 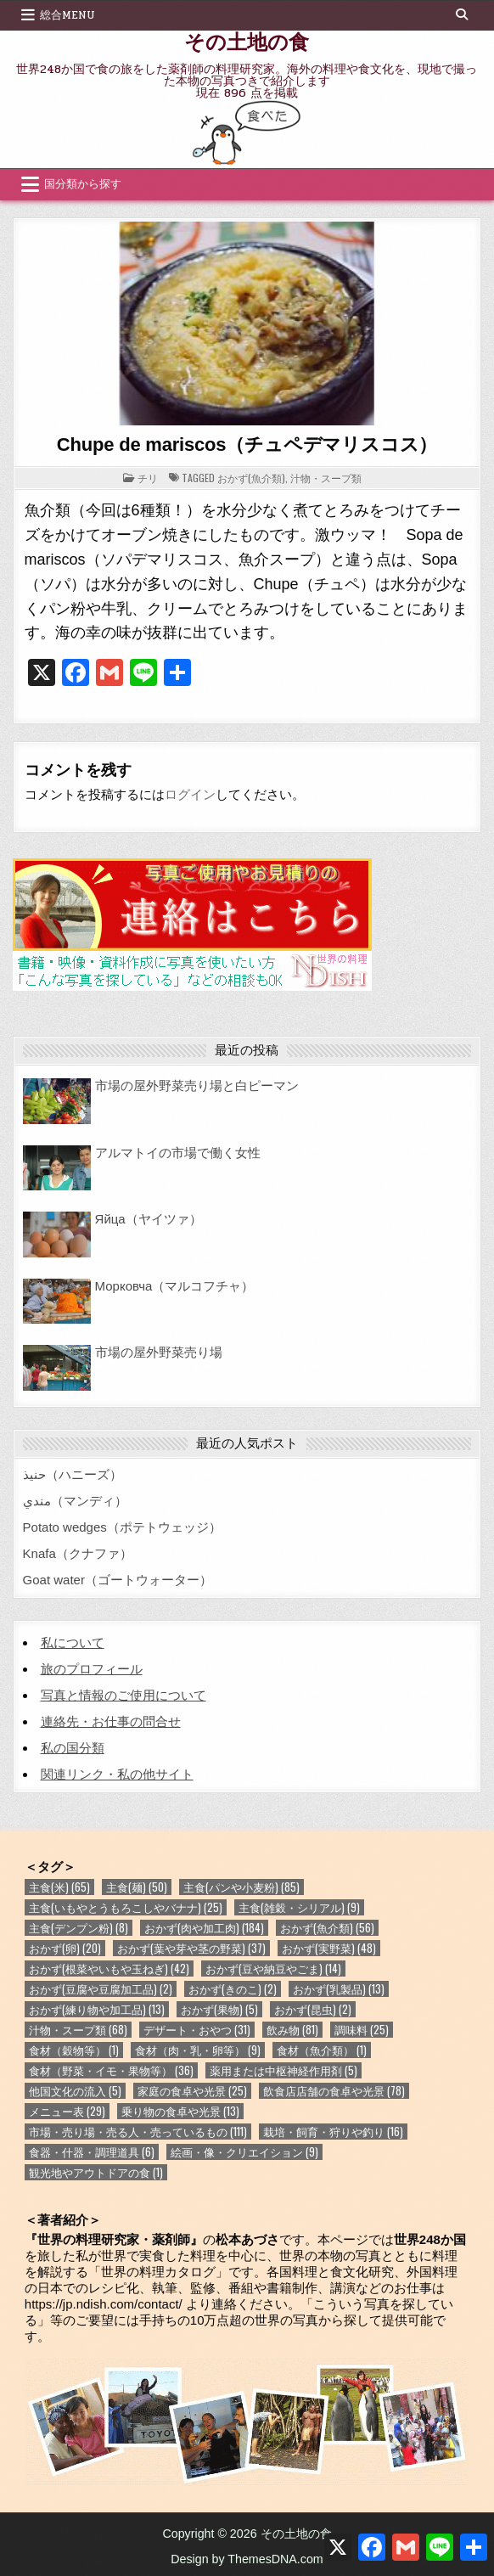 What do you see at coordinates (333, 2131) in the screenshot?
I see `栽培・飼育・狩りや釣り [栽培・飼育・狩りや釣り (16個の項目)]` at bounding box center [333, 2131].